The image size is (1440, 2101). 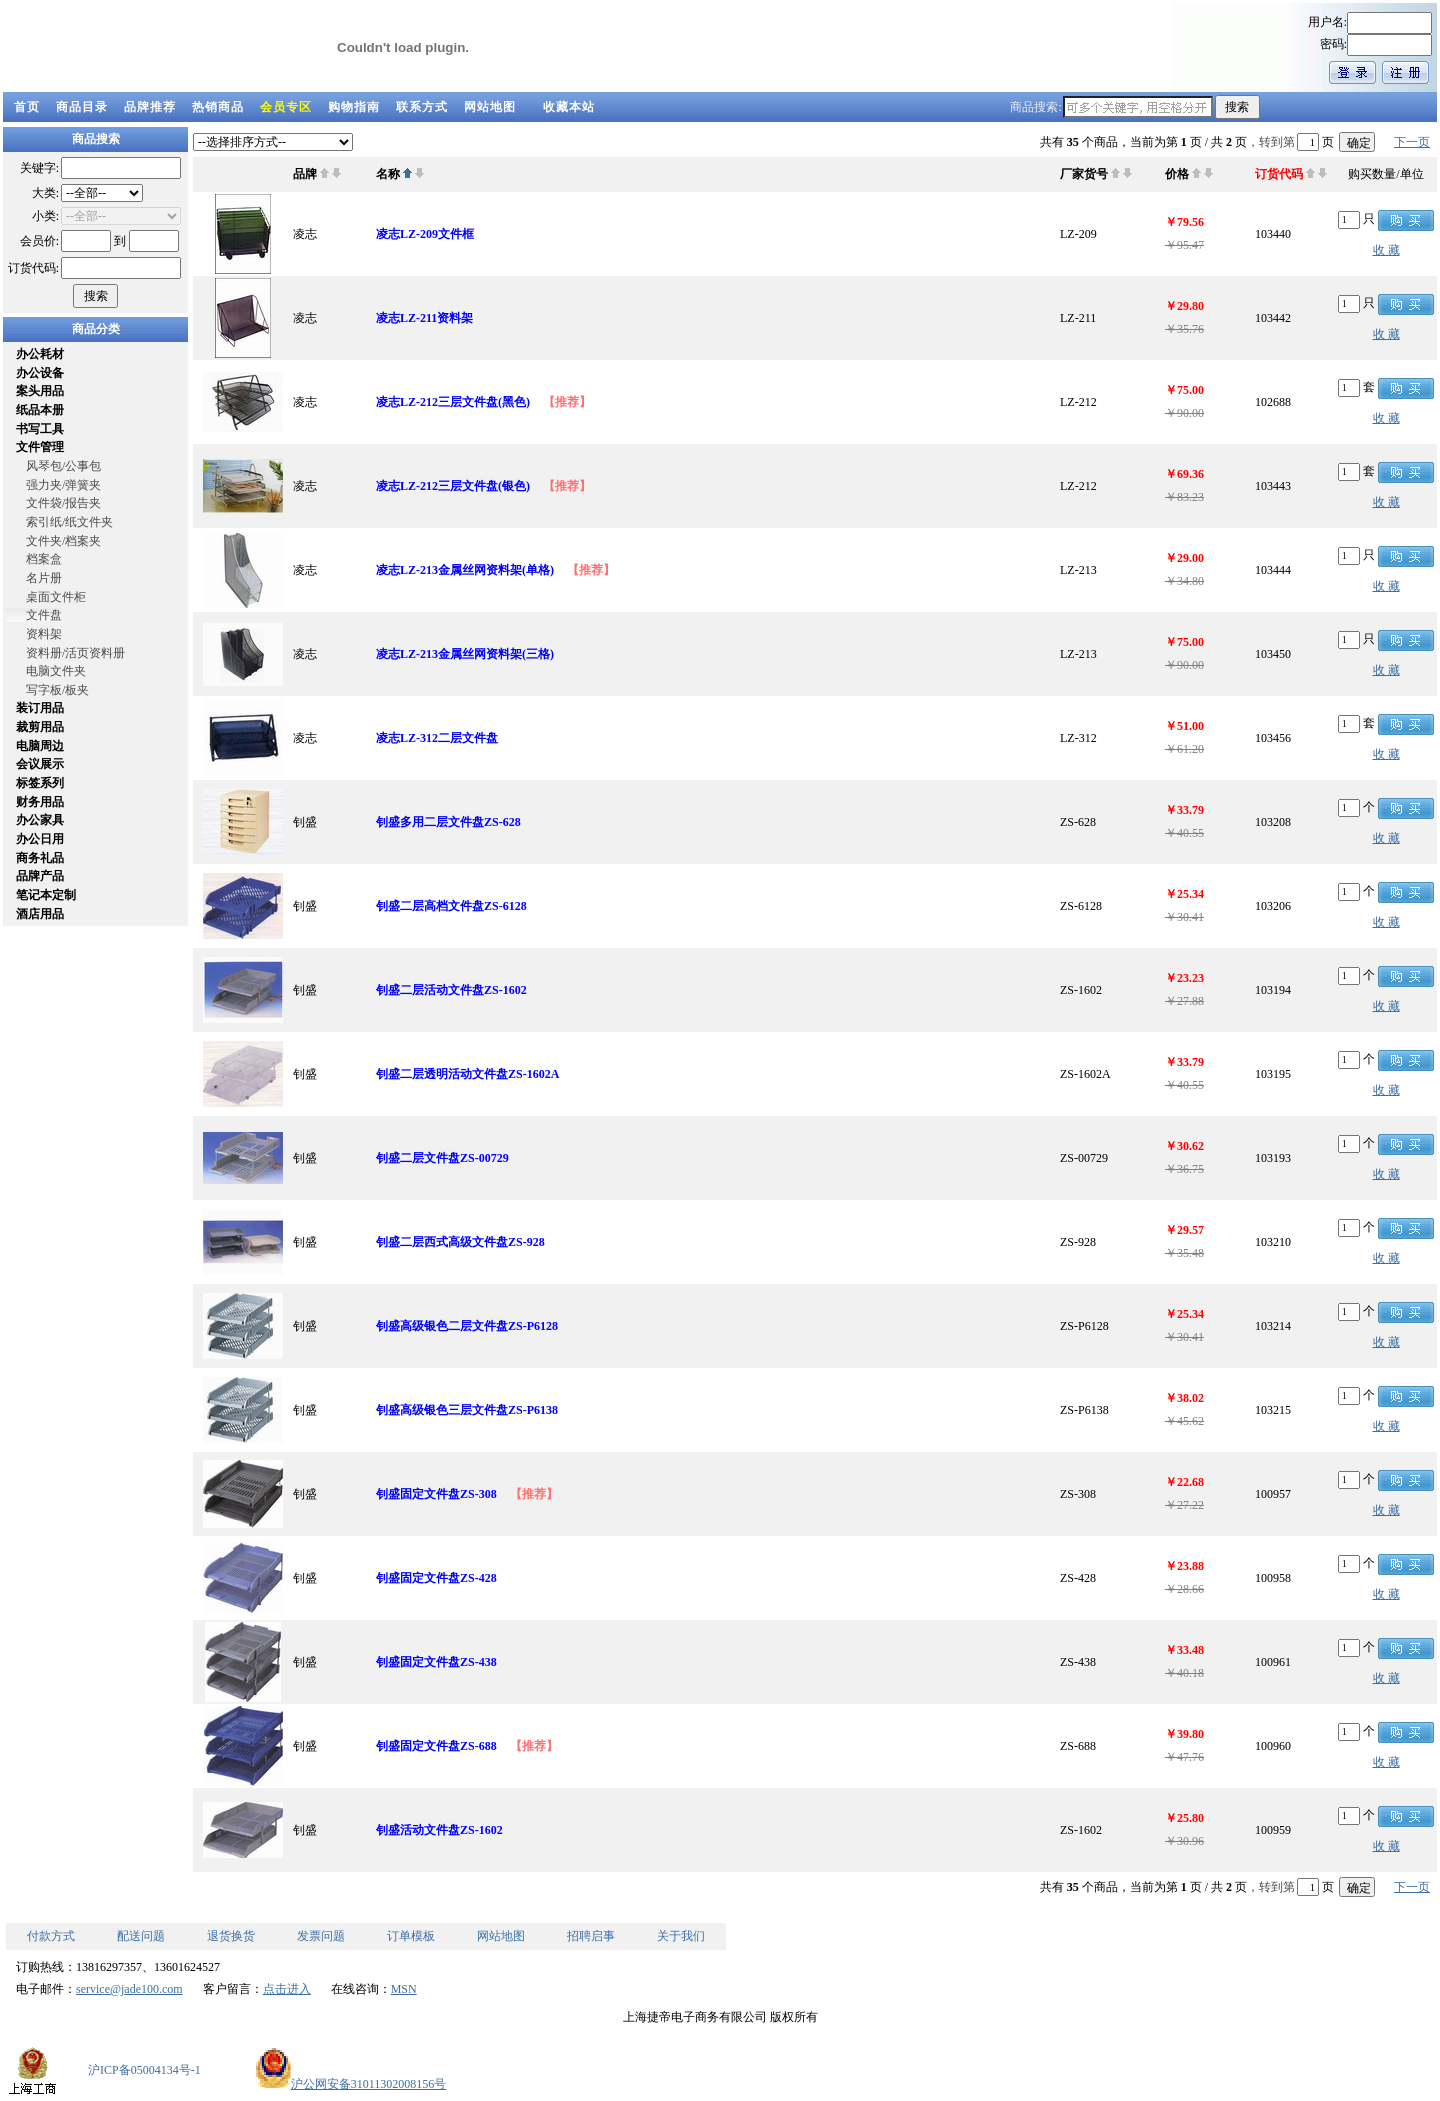 I want to click on 下一页, so click(x=1412, y=142).